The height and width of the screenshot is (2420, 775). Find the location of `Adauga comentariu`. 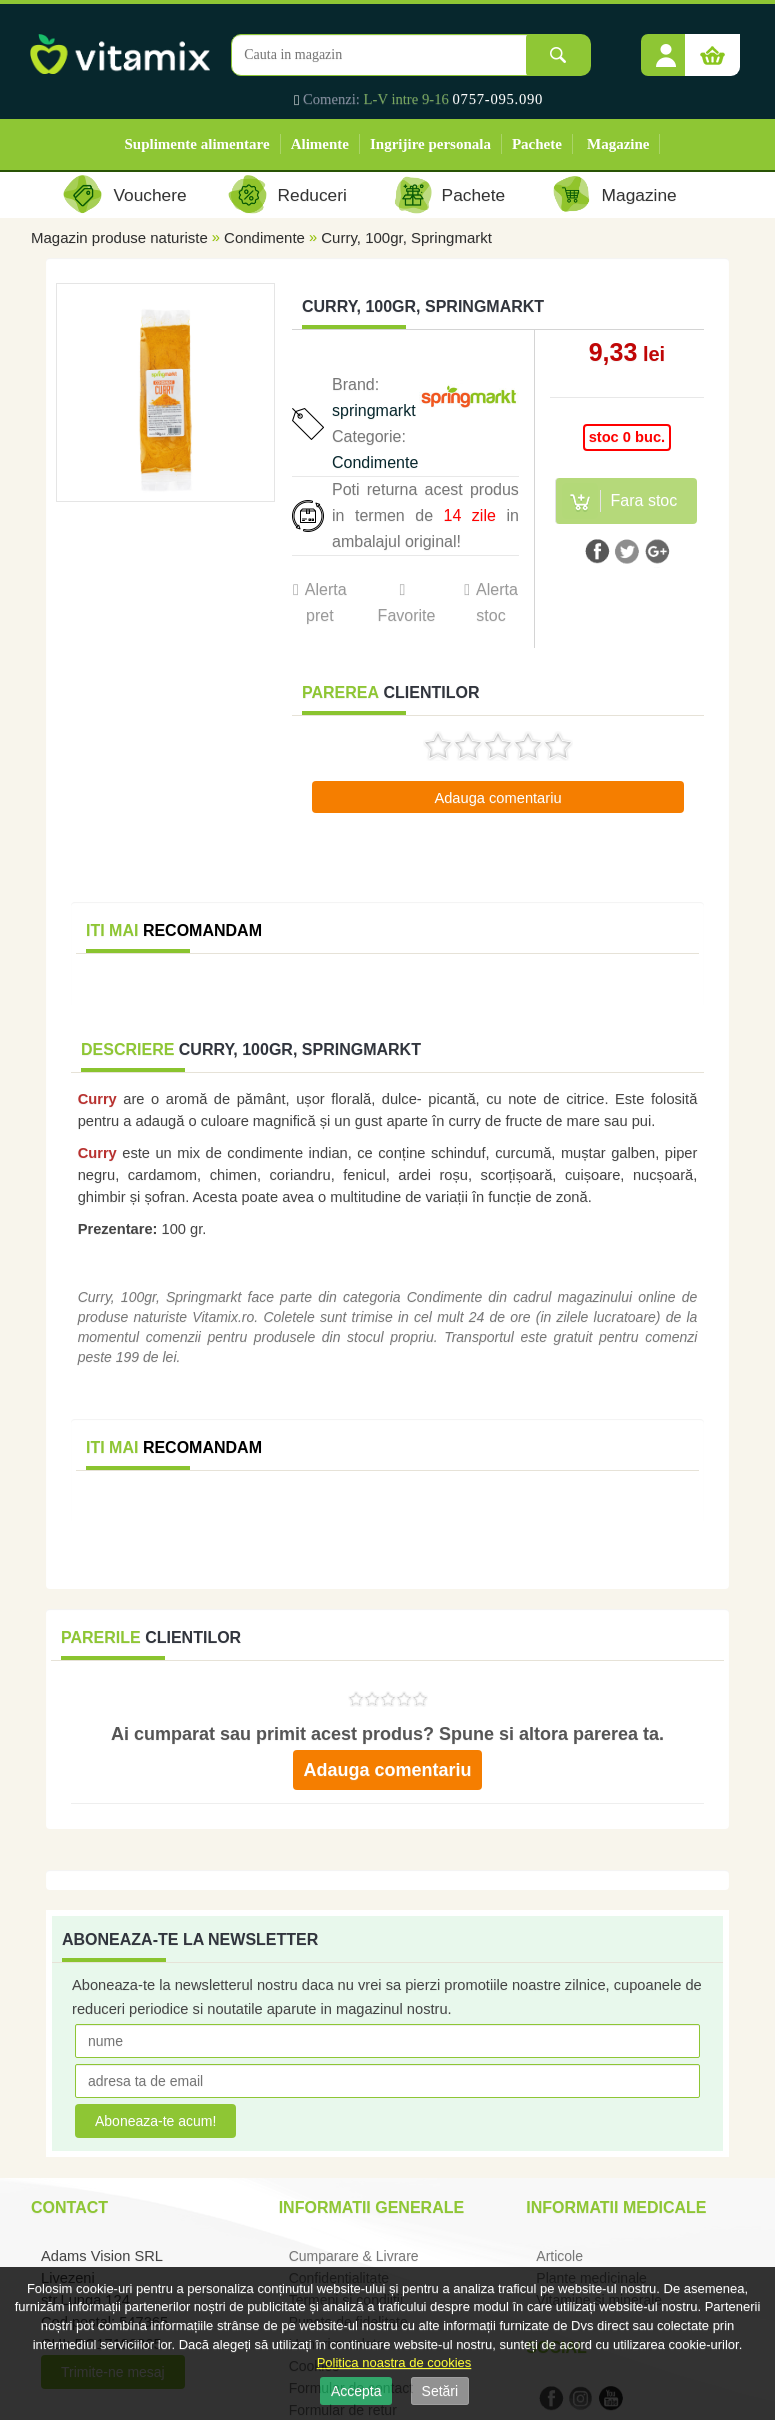

Adauga comentariu is located at coordinates (497, 798).